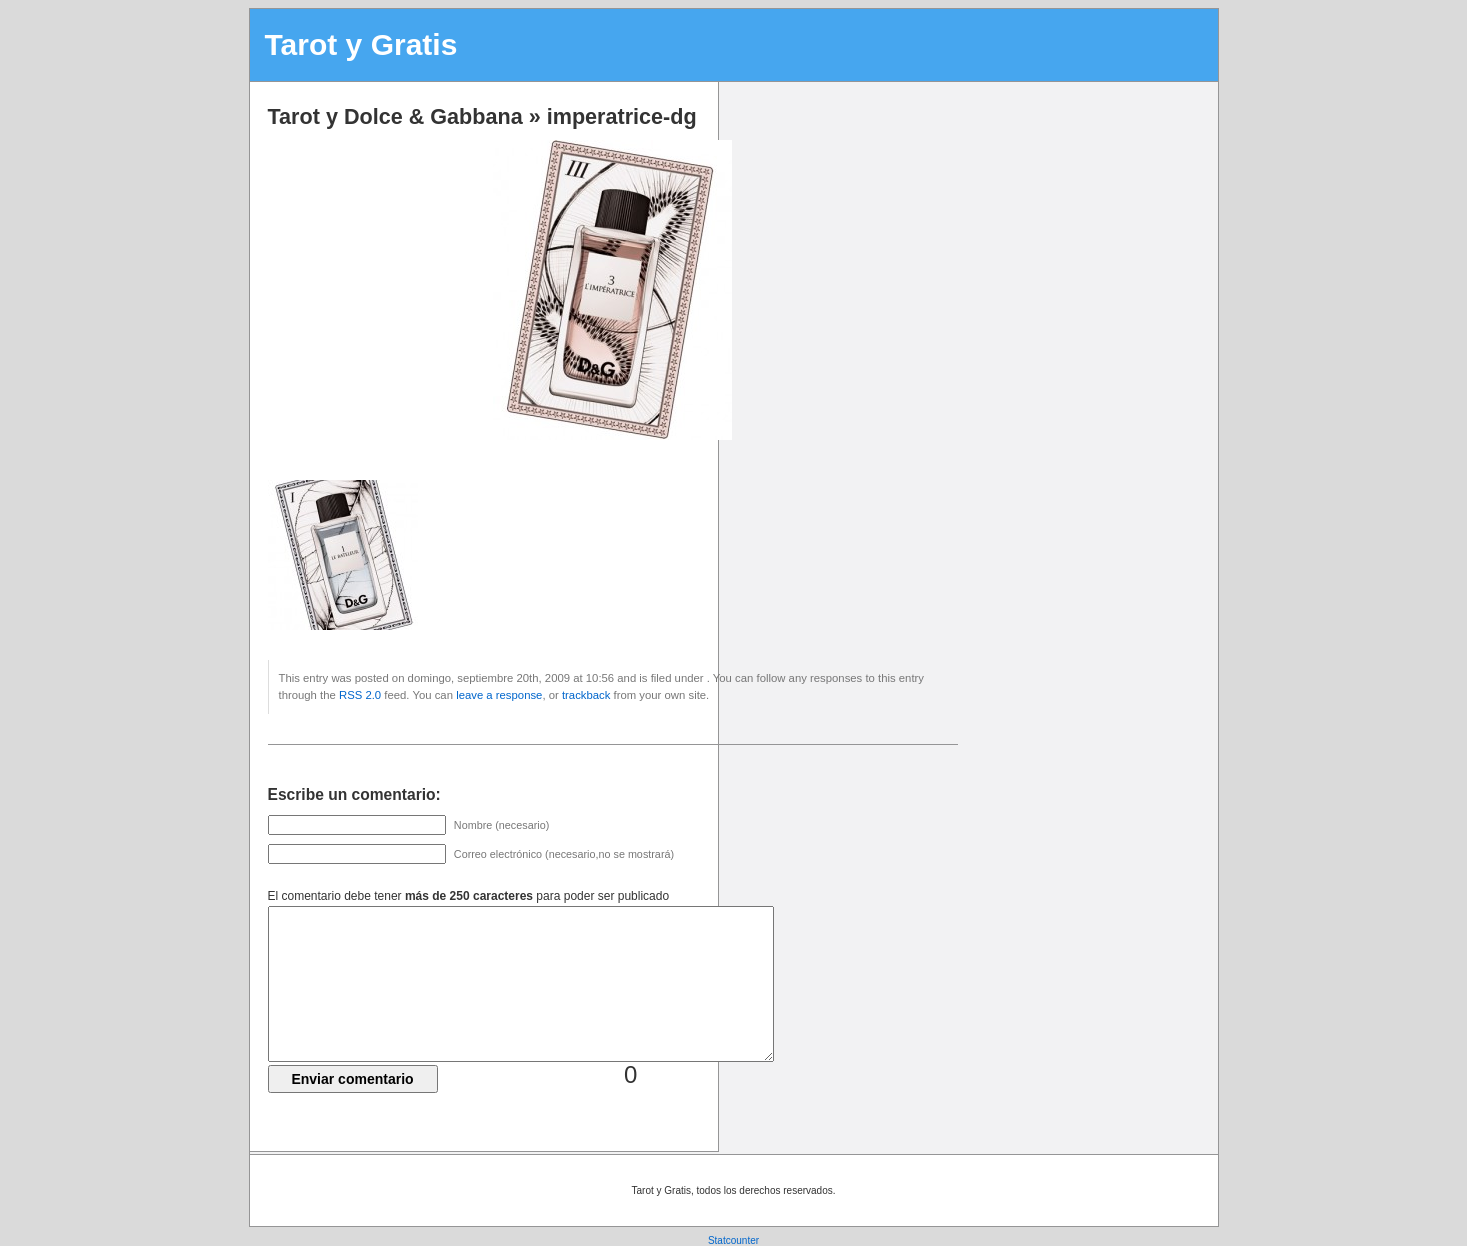  Describe the element at coordinates (361, 44) in the screenshot. I see `Tarot y Gratis` at that location.